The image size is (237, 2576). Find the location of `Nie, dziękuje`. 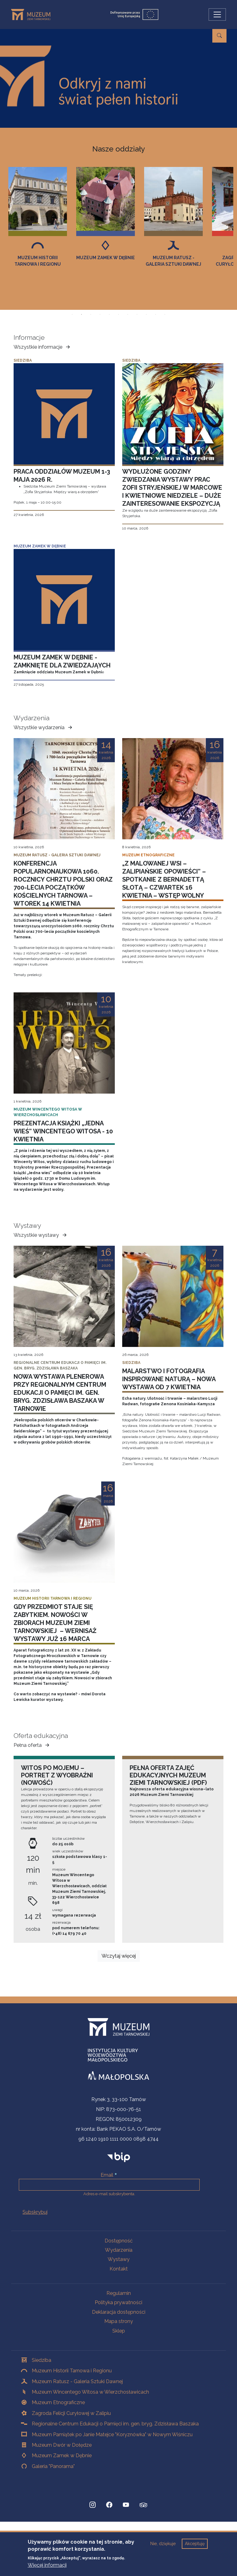

Nie, dziękuje is located at coordinates (163, 2543).